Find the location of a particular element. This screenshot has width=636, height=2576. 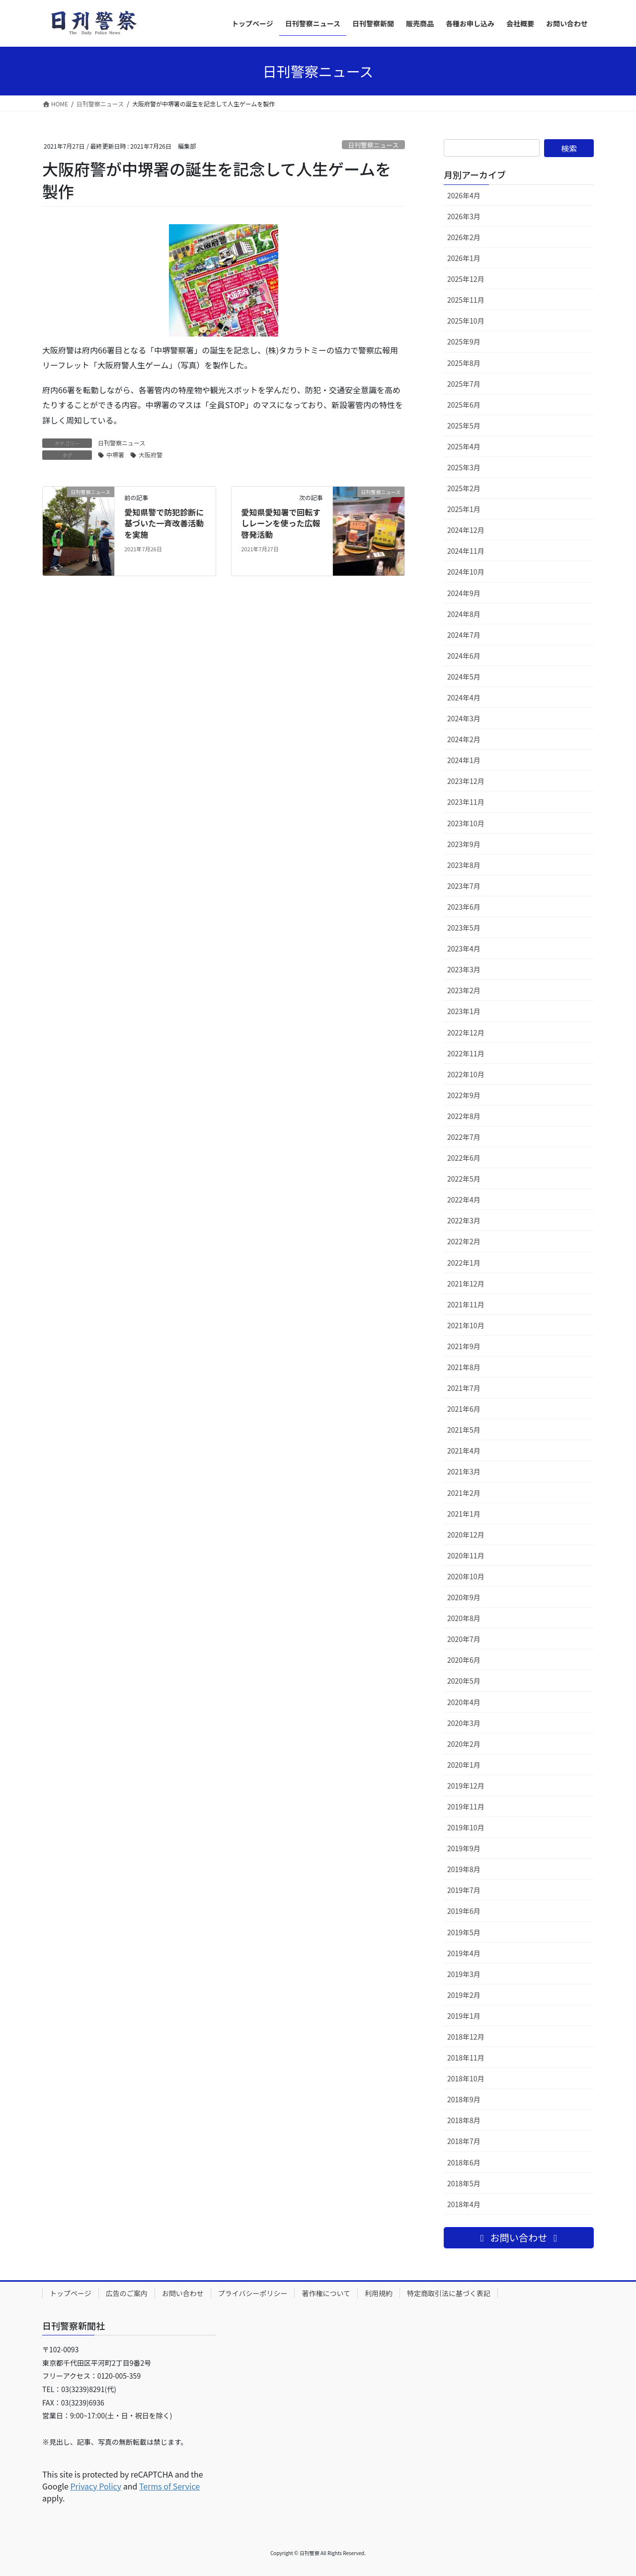

2026年4月 is located at coordinates (463, 195).